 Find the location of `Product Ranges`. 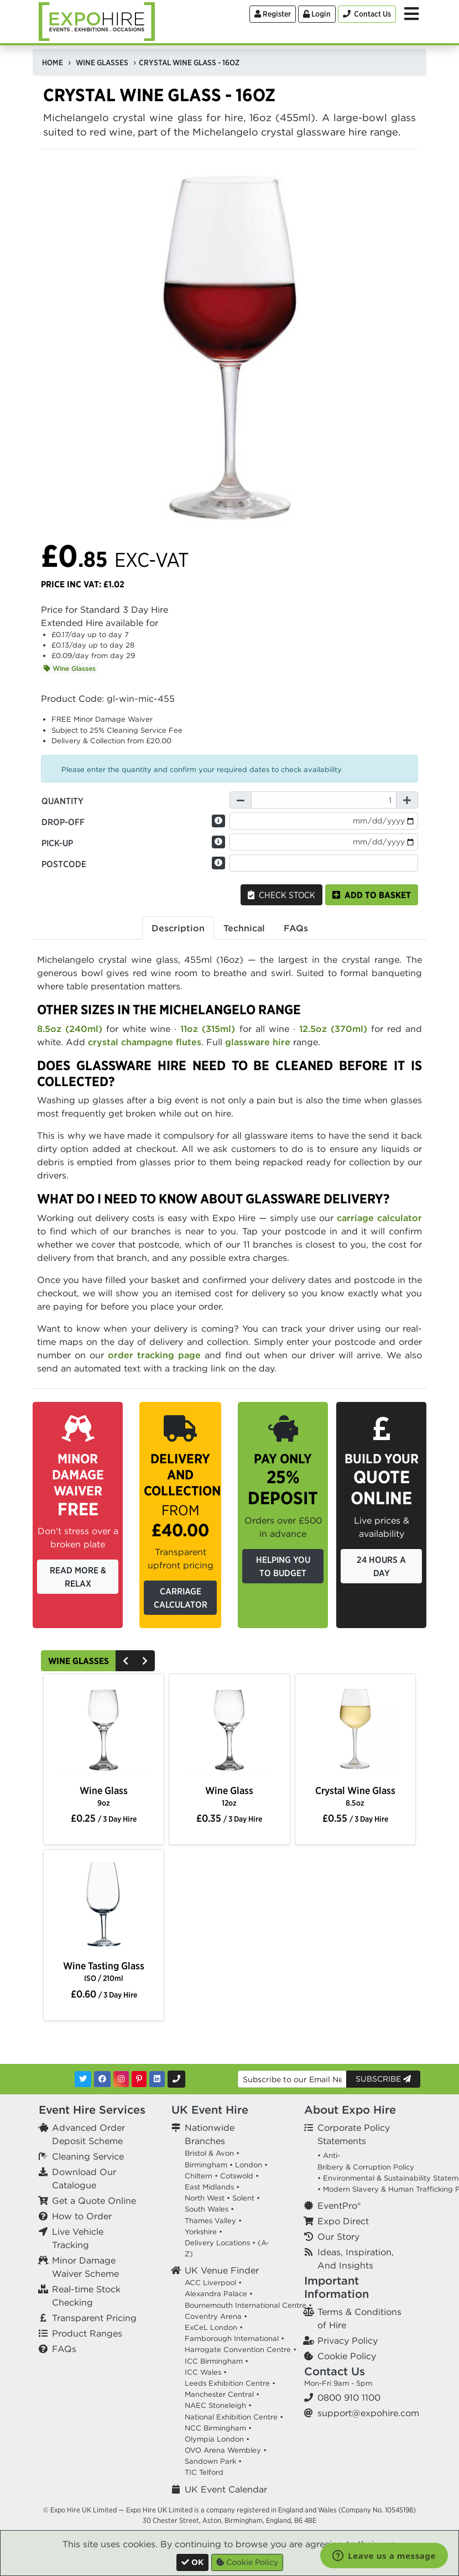

Product Ranges is located at coordinates (87, 2333).